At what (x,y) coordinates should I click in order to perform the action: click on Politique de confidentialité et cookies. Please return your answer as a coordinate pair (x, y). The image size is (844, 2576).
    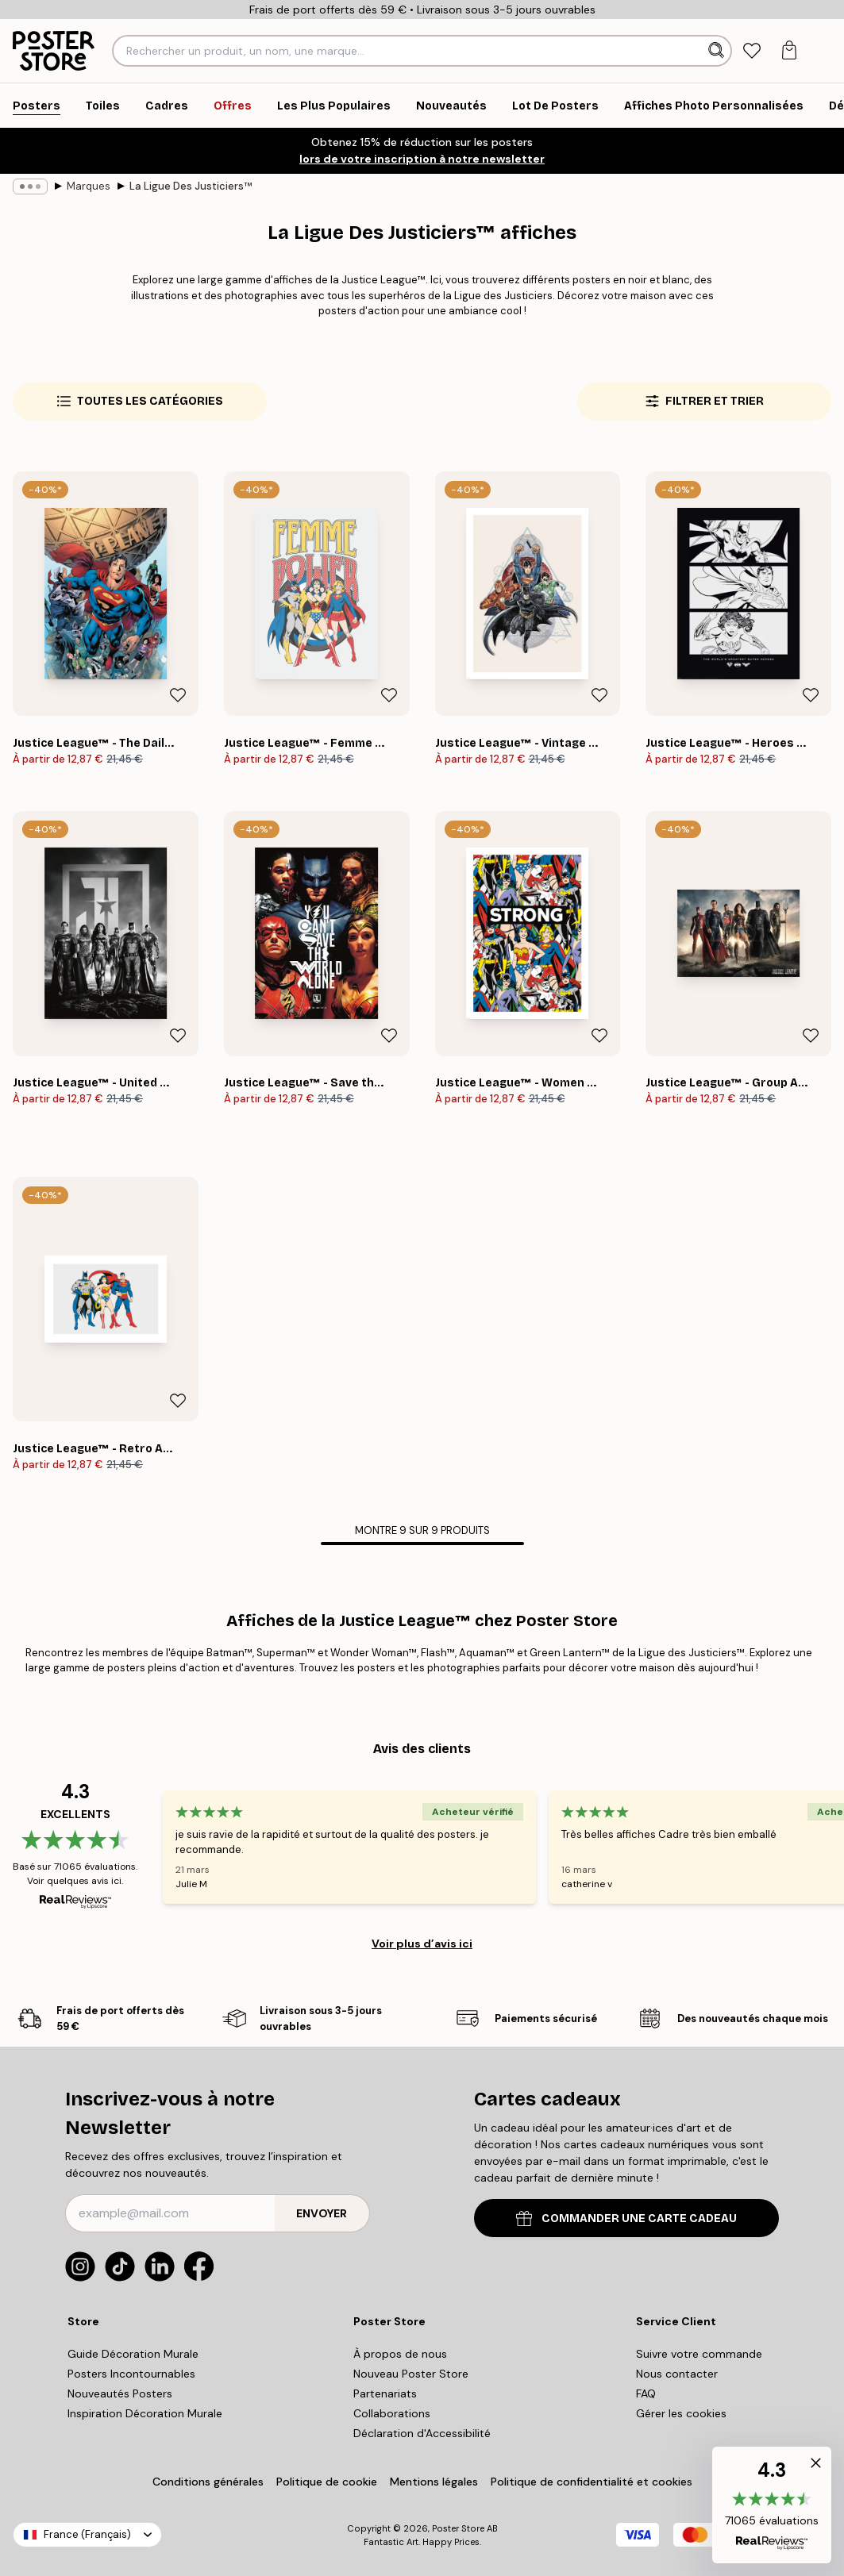
    Looking at the image, I should click on (591, 2481).